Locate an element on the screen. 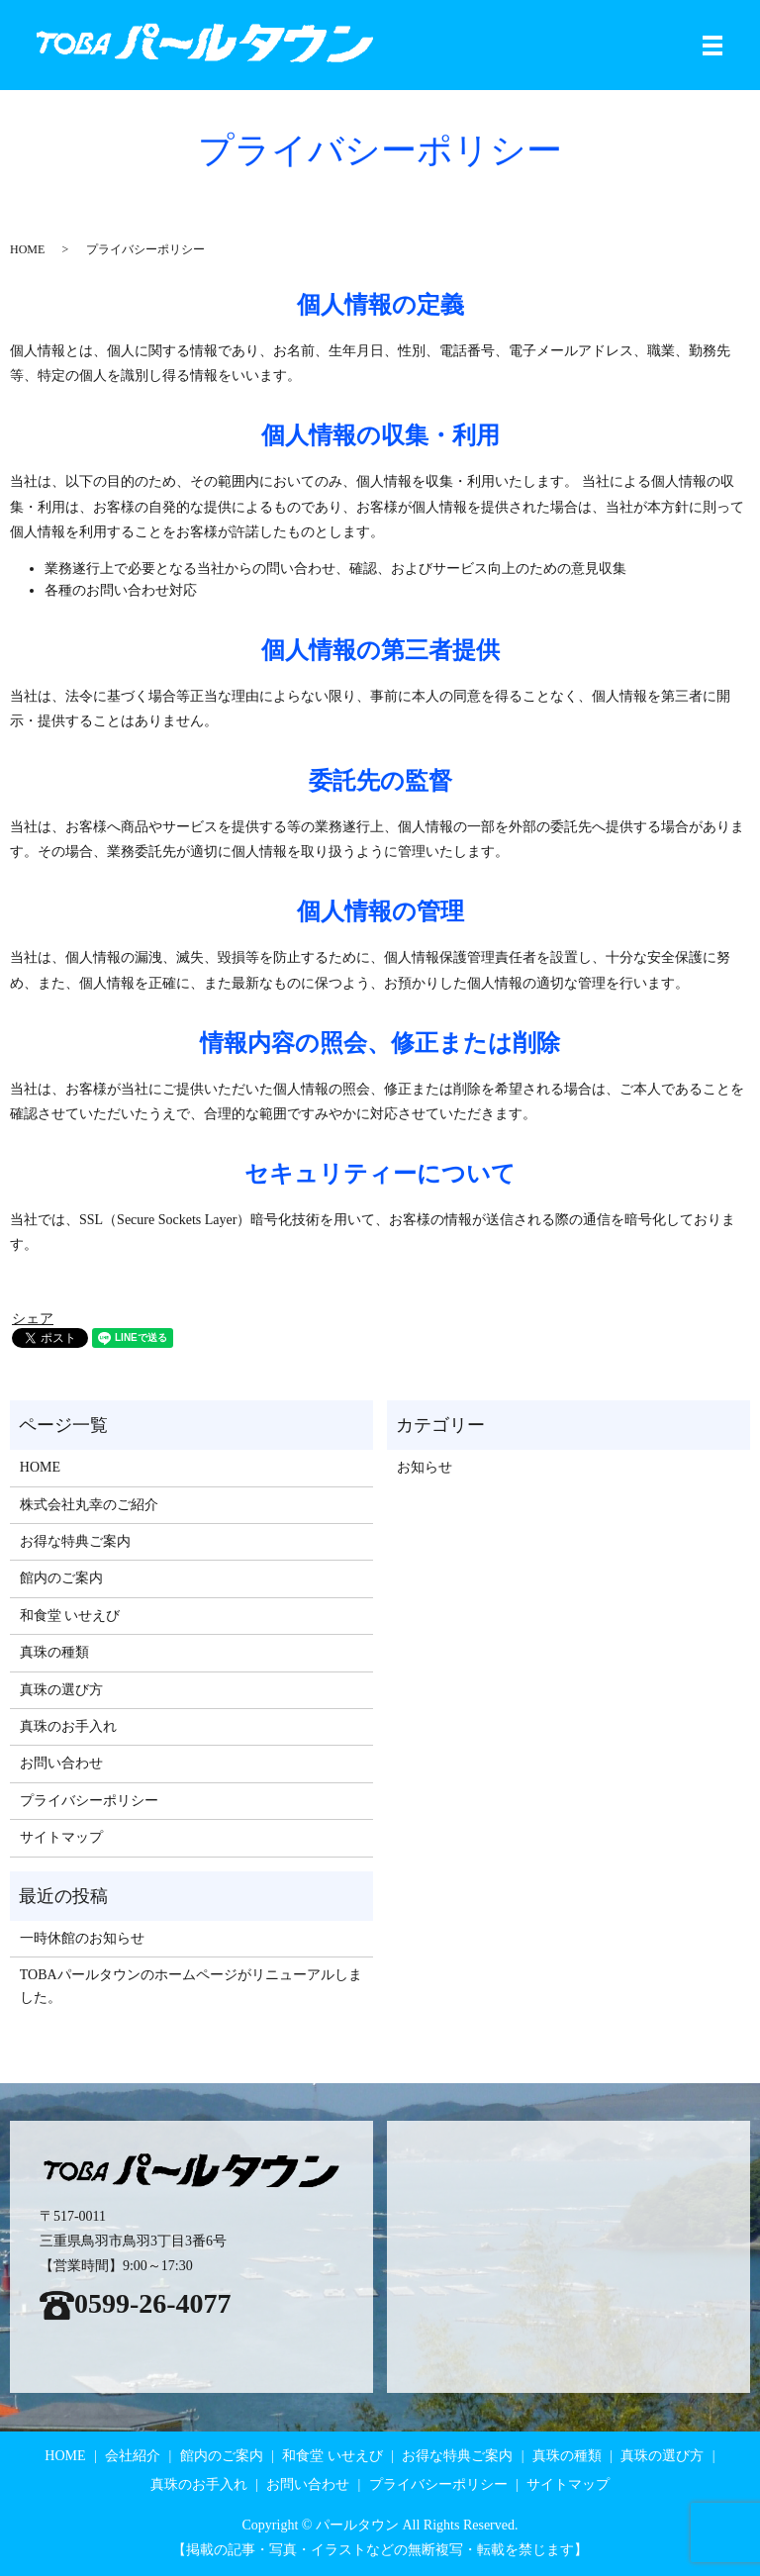 This screenshot has width=760, height=2576. 真珠の種類 is located at coordinates (54, 1652).